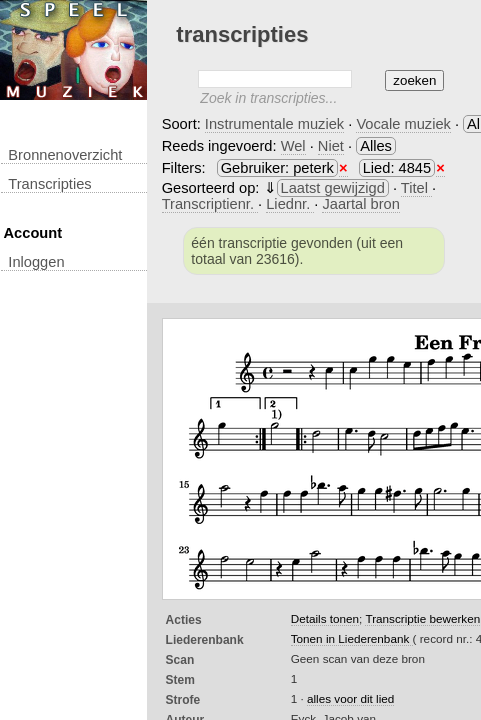  Describe the element at coordinates (293, 146) in the screenshot. I see `Wel` at that location.